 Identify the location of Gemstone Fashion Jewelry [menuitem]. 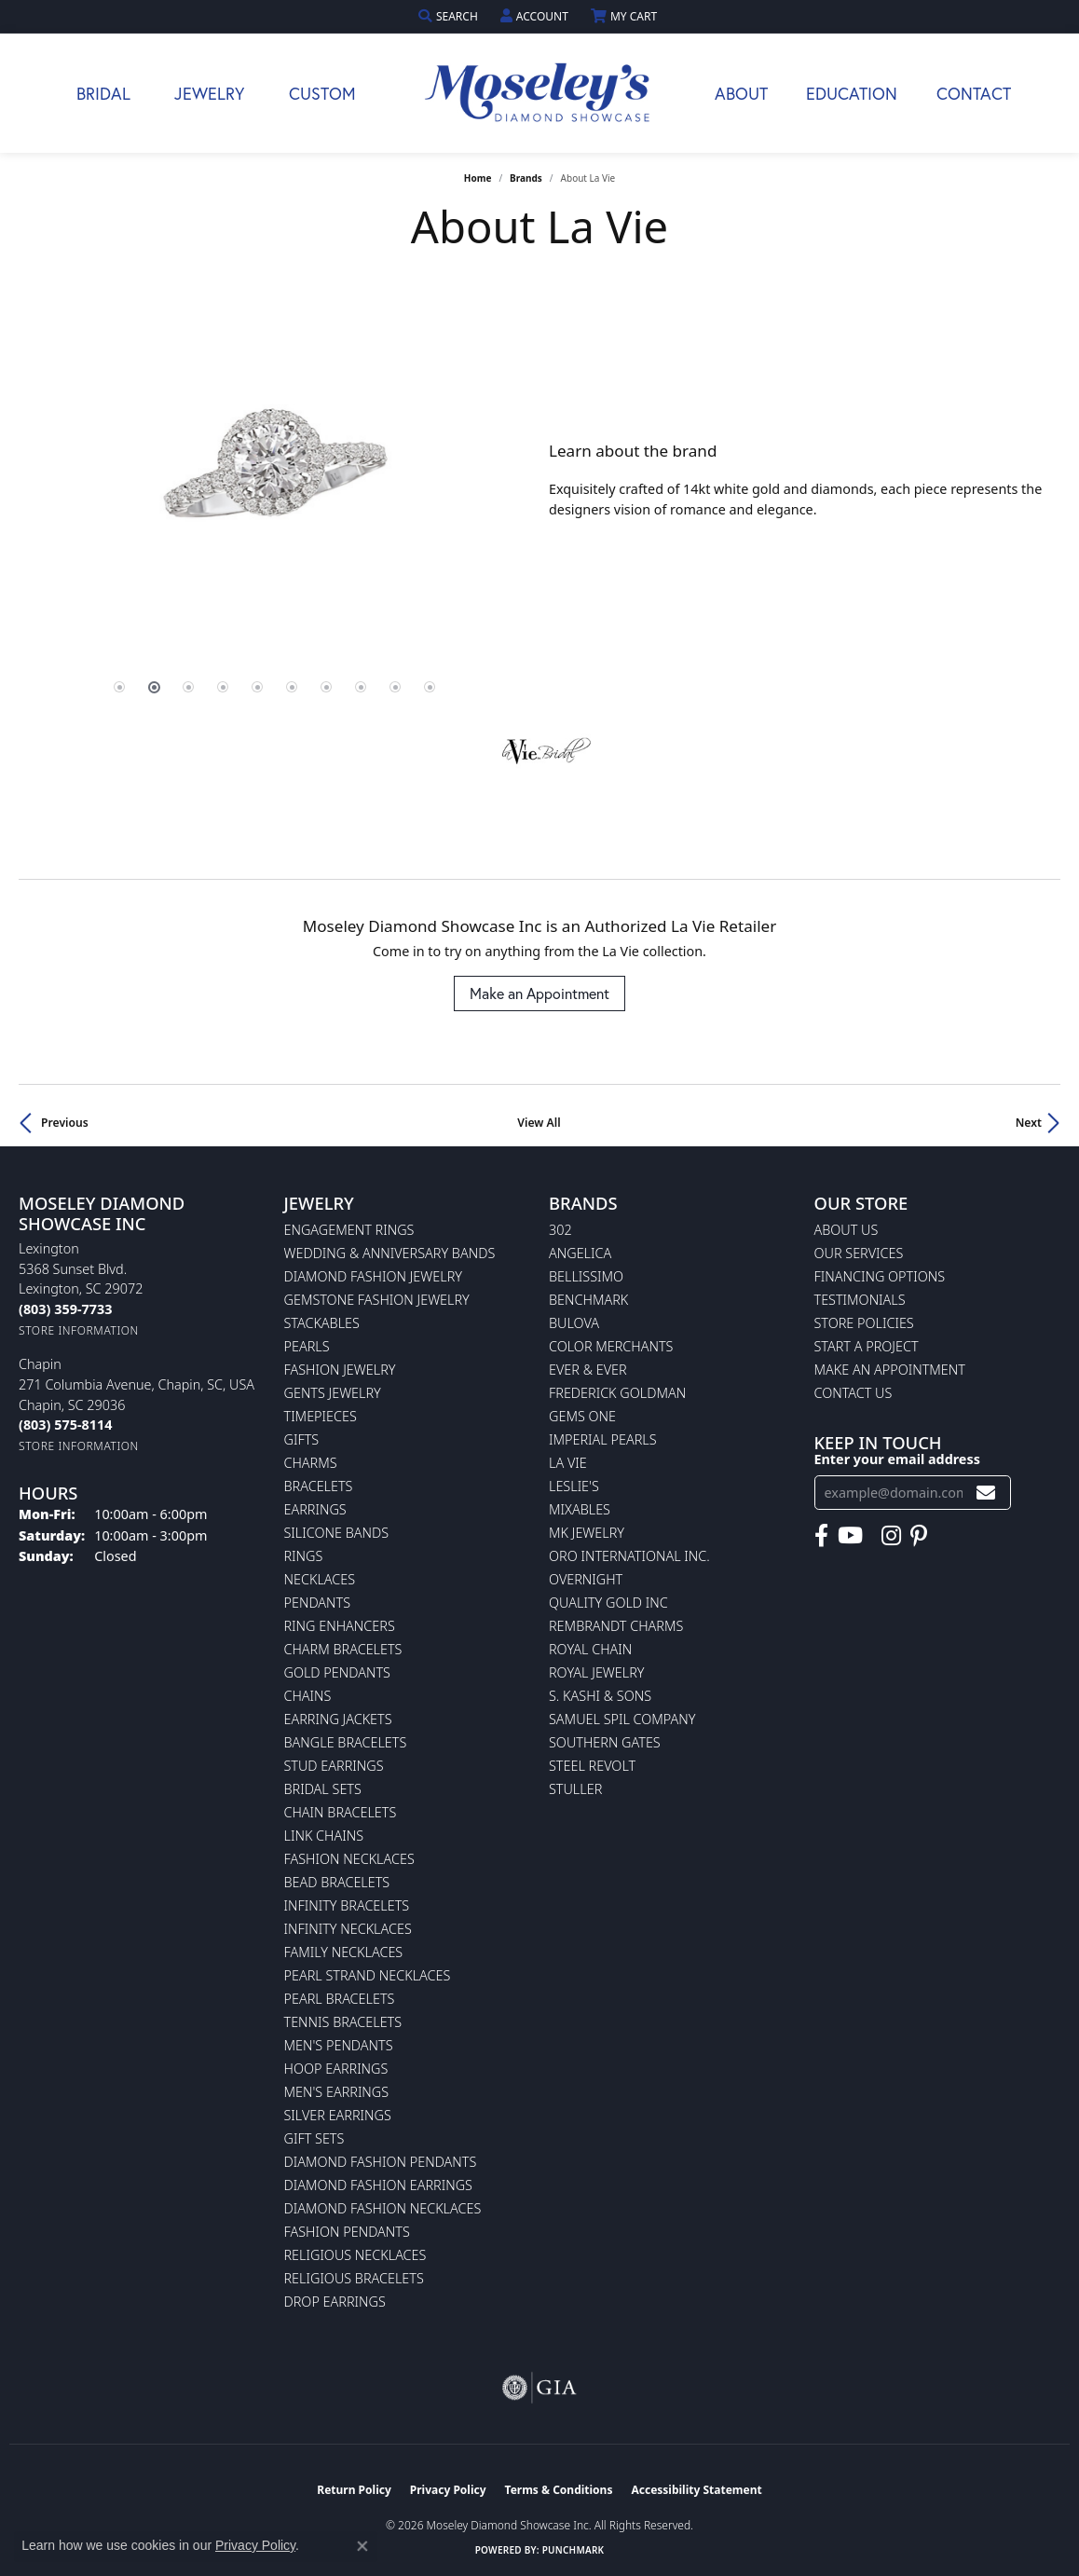
(377, 1300).